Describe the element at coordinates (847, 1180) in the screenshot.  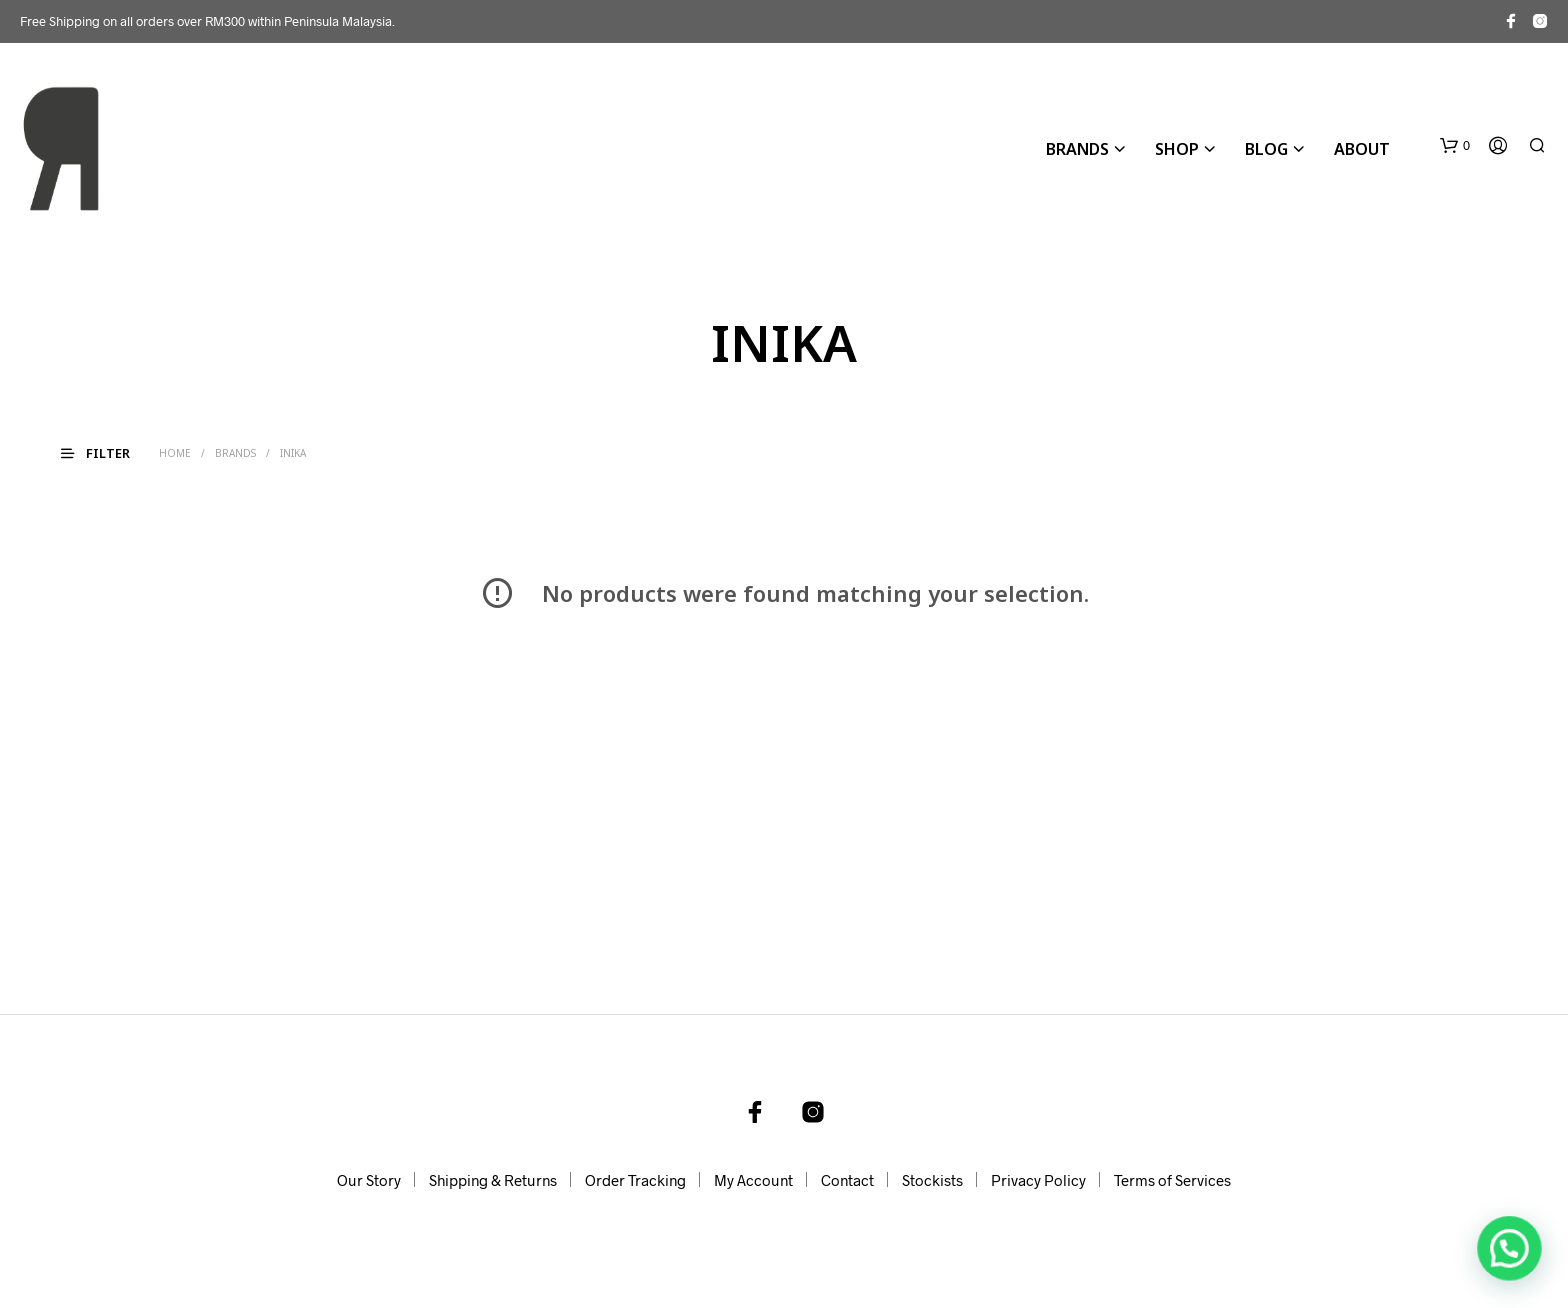
I see `Contact` at that location.